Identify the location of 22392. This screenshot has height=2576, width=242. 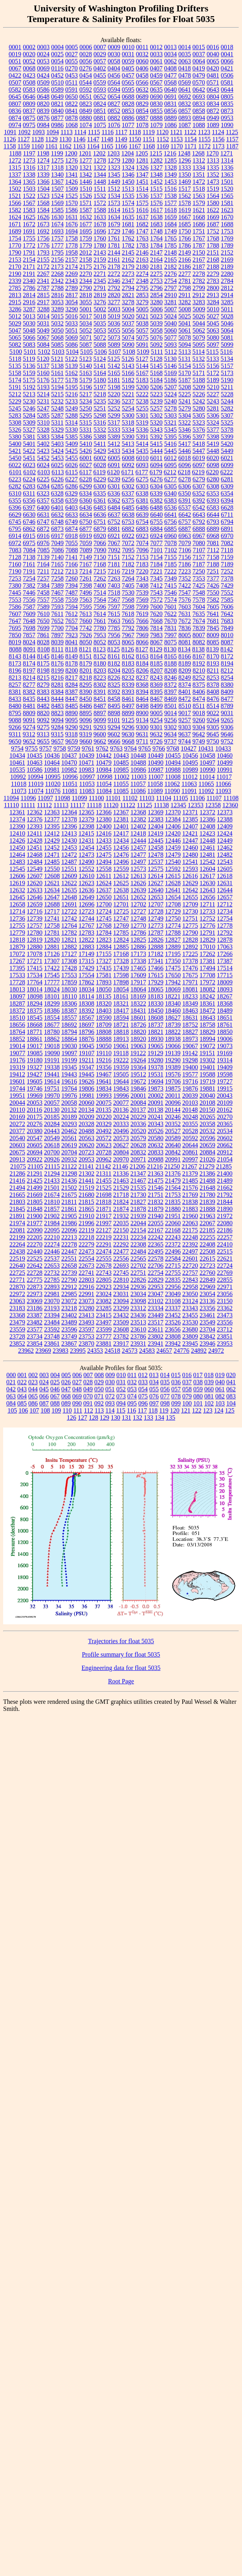
(190, 1244).